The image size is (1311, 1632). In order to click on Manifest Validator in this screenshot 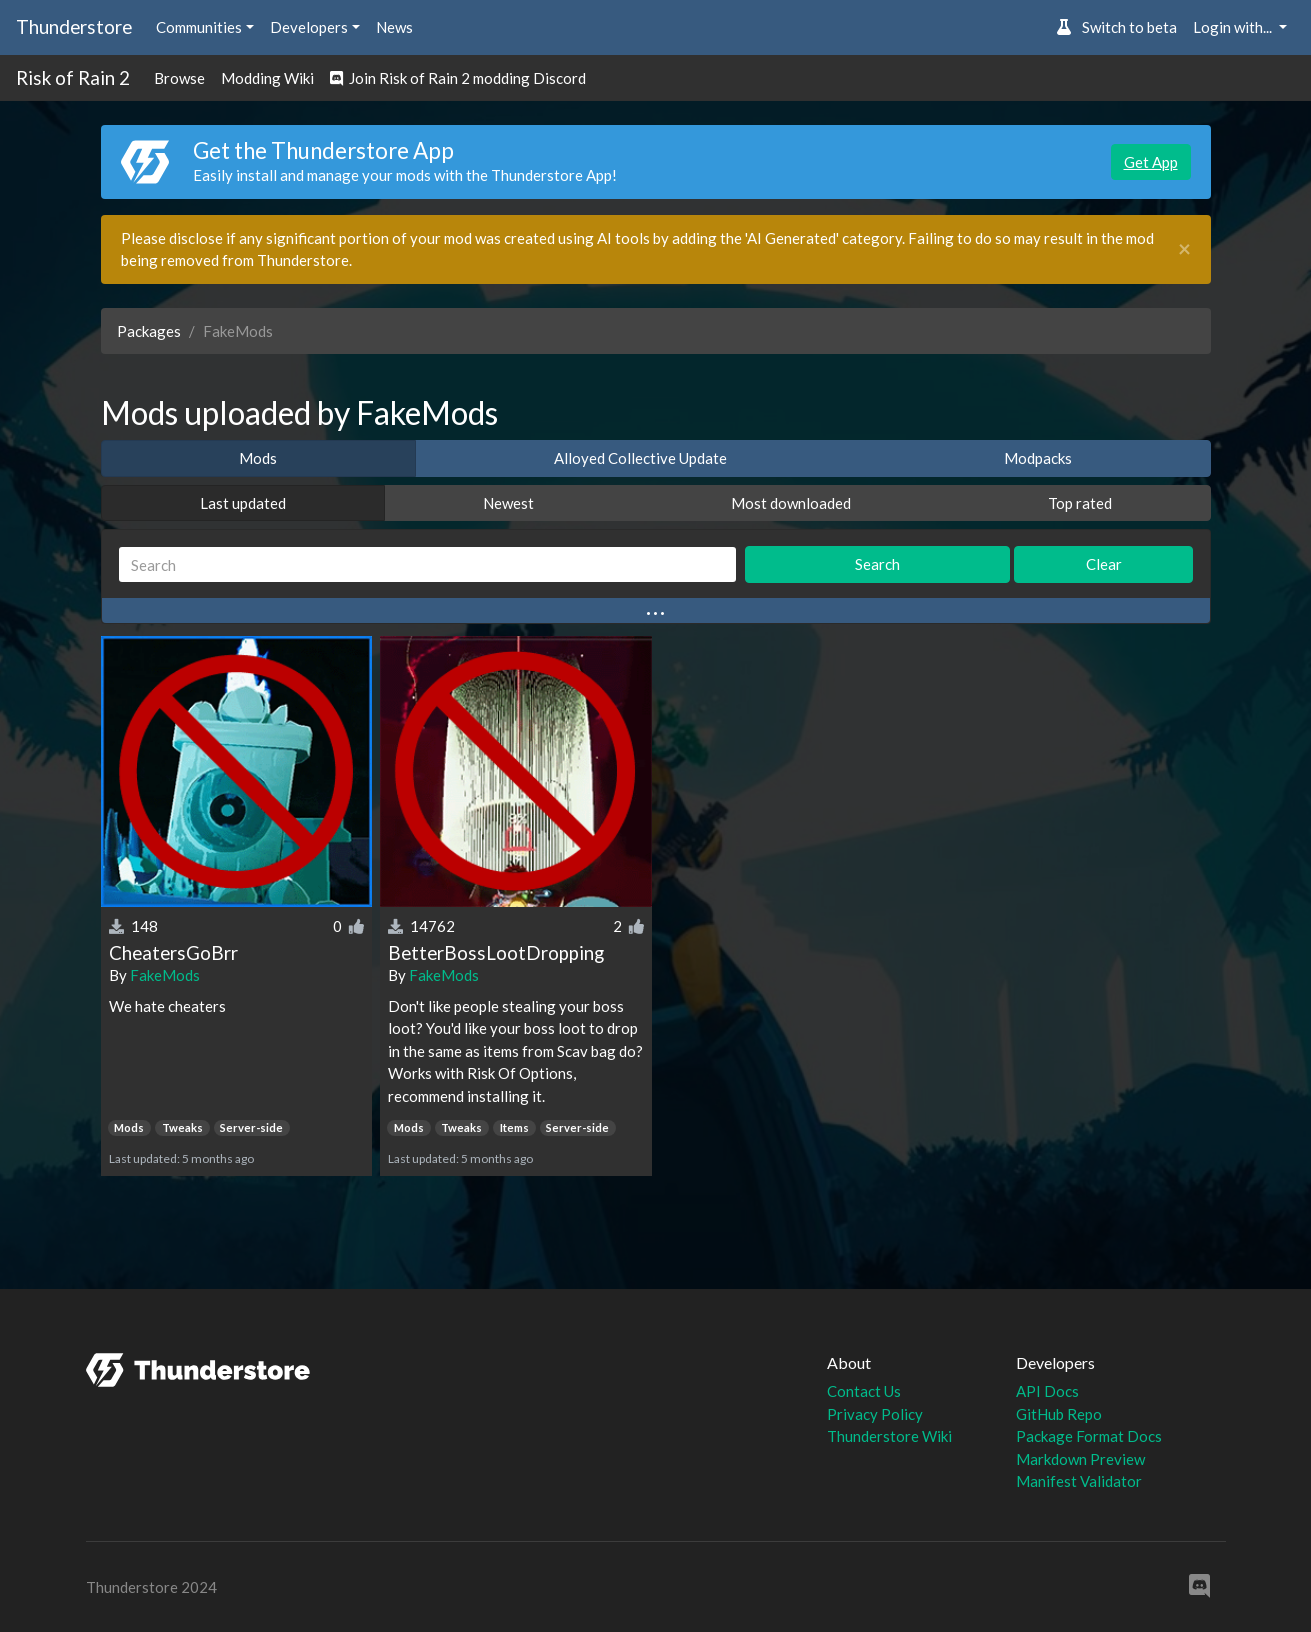, I will do `click(1079, 1481)`.